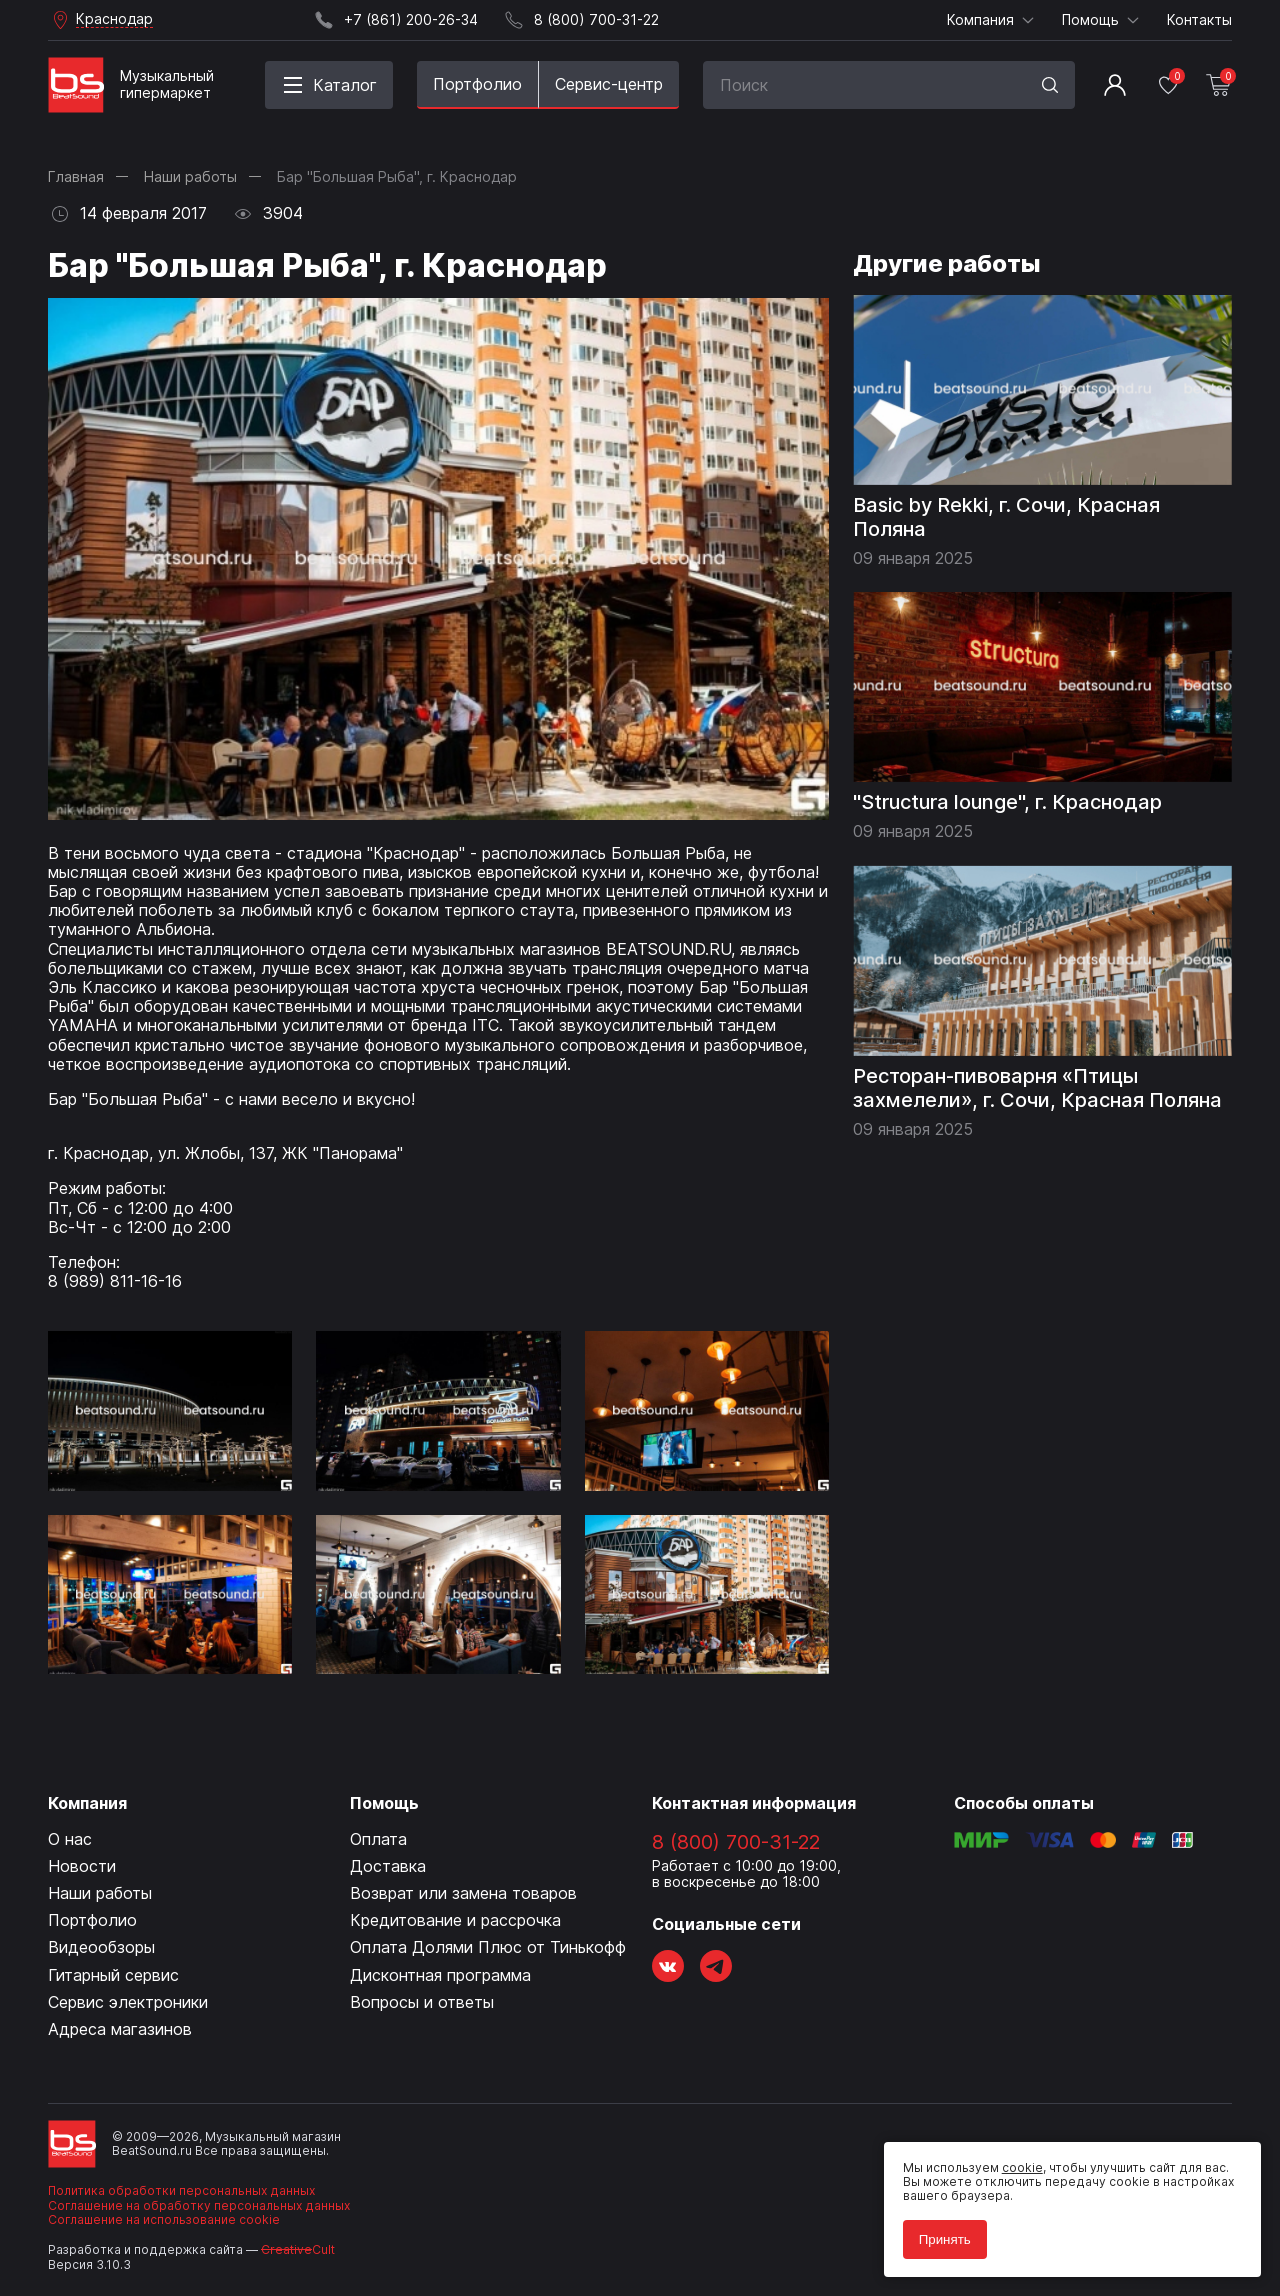  Describe the element at coordinates (934, 2228) in the screenshot. I see `Принять` at that location.